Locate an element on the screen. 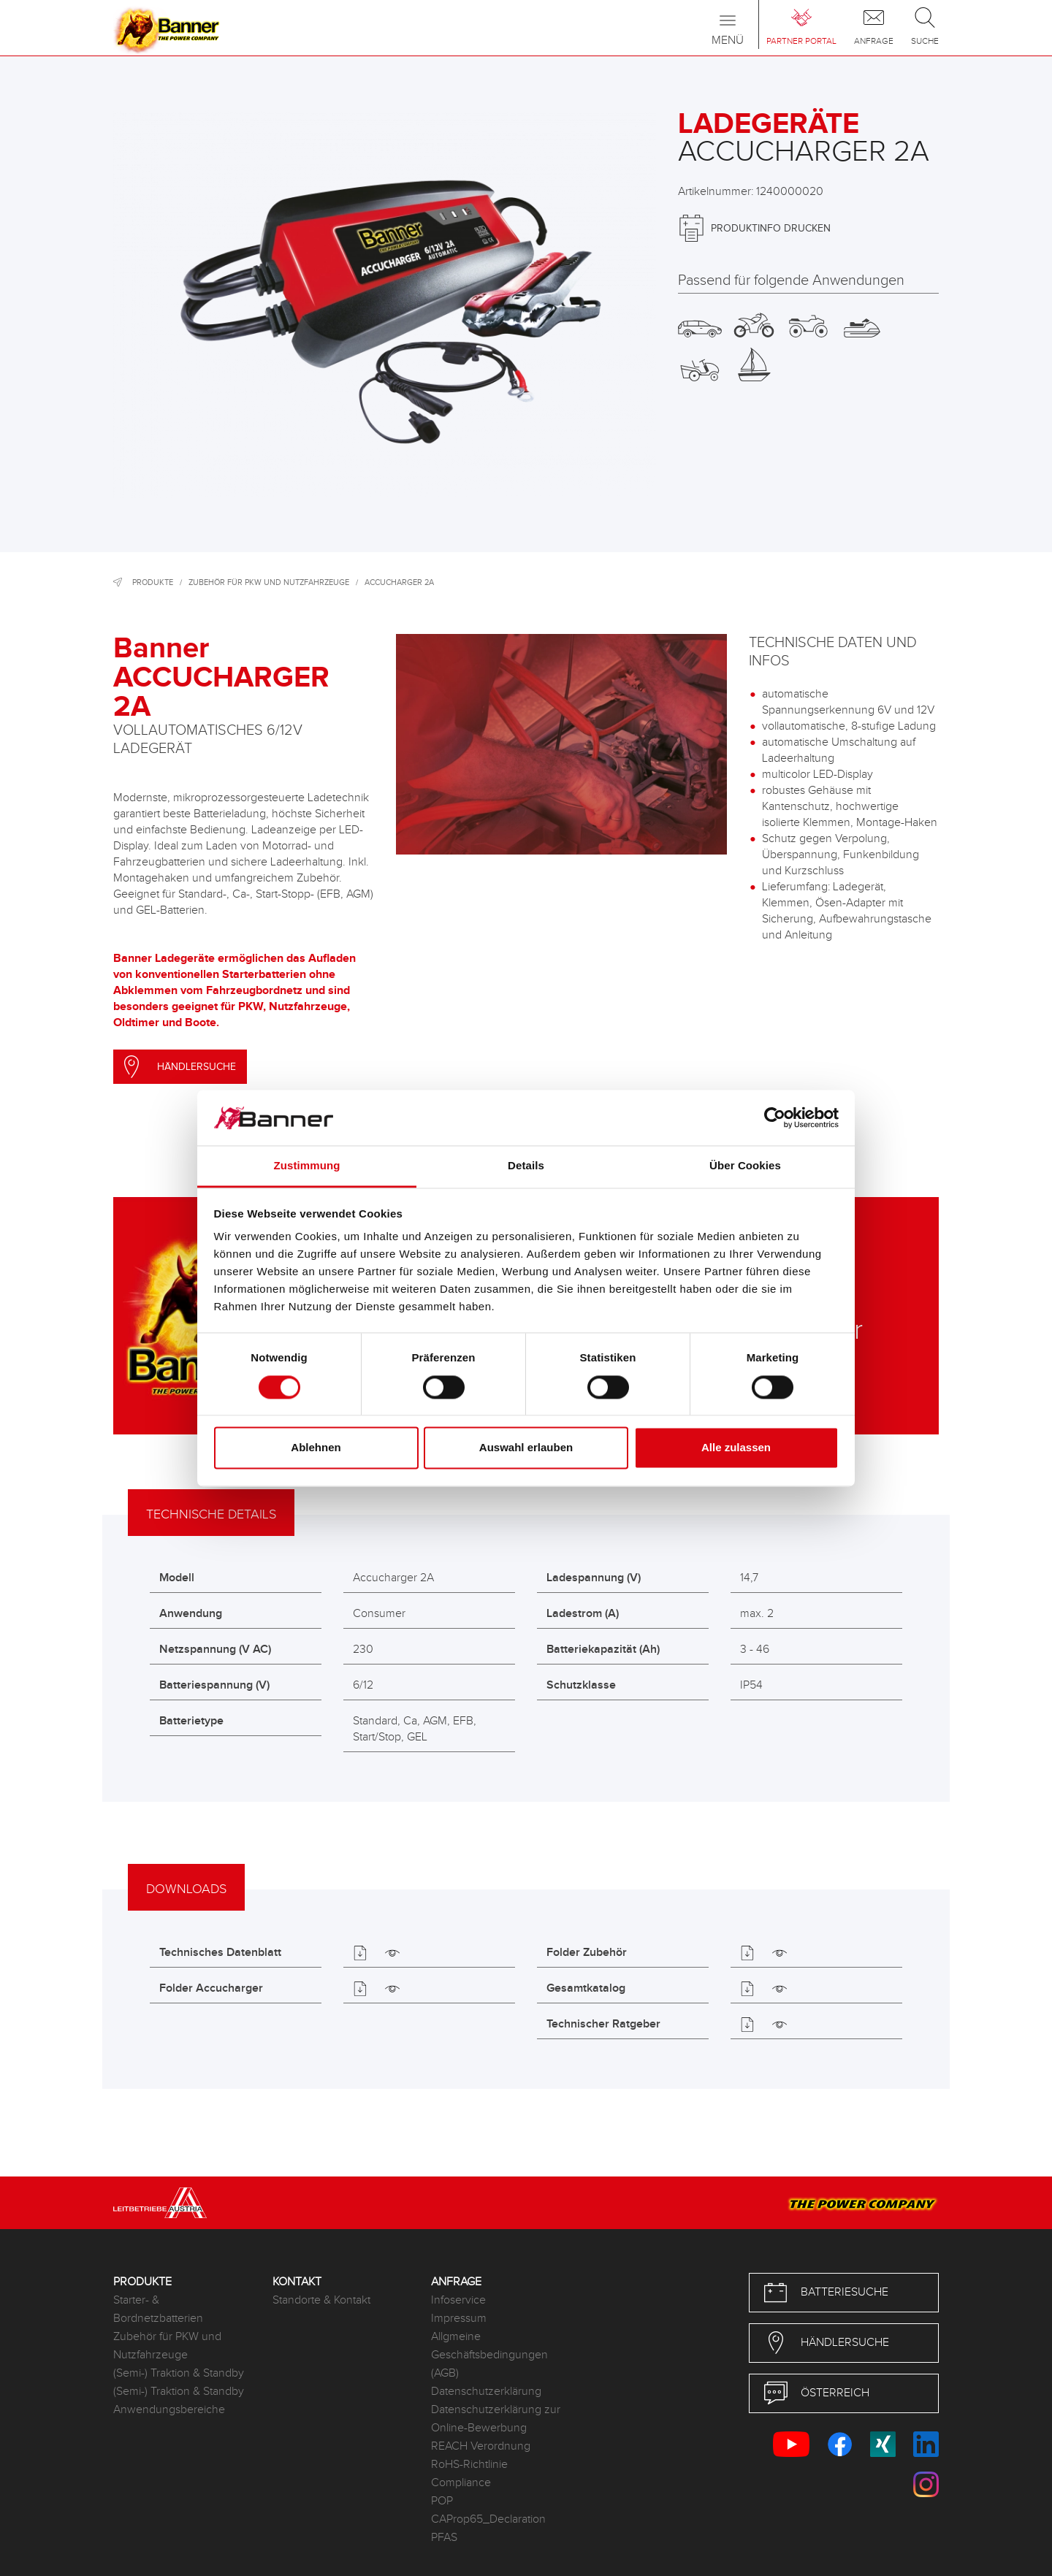 The image size is (1052, 2576). Impressum is located at coordinates (459, 2318).